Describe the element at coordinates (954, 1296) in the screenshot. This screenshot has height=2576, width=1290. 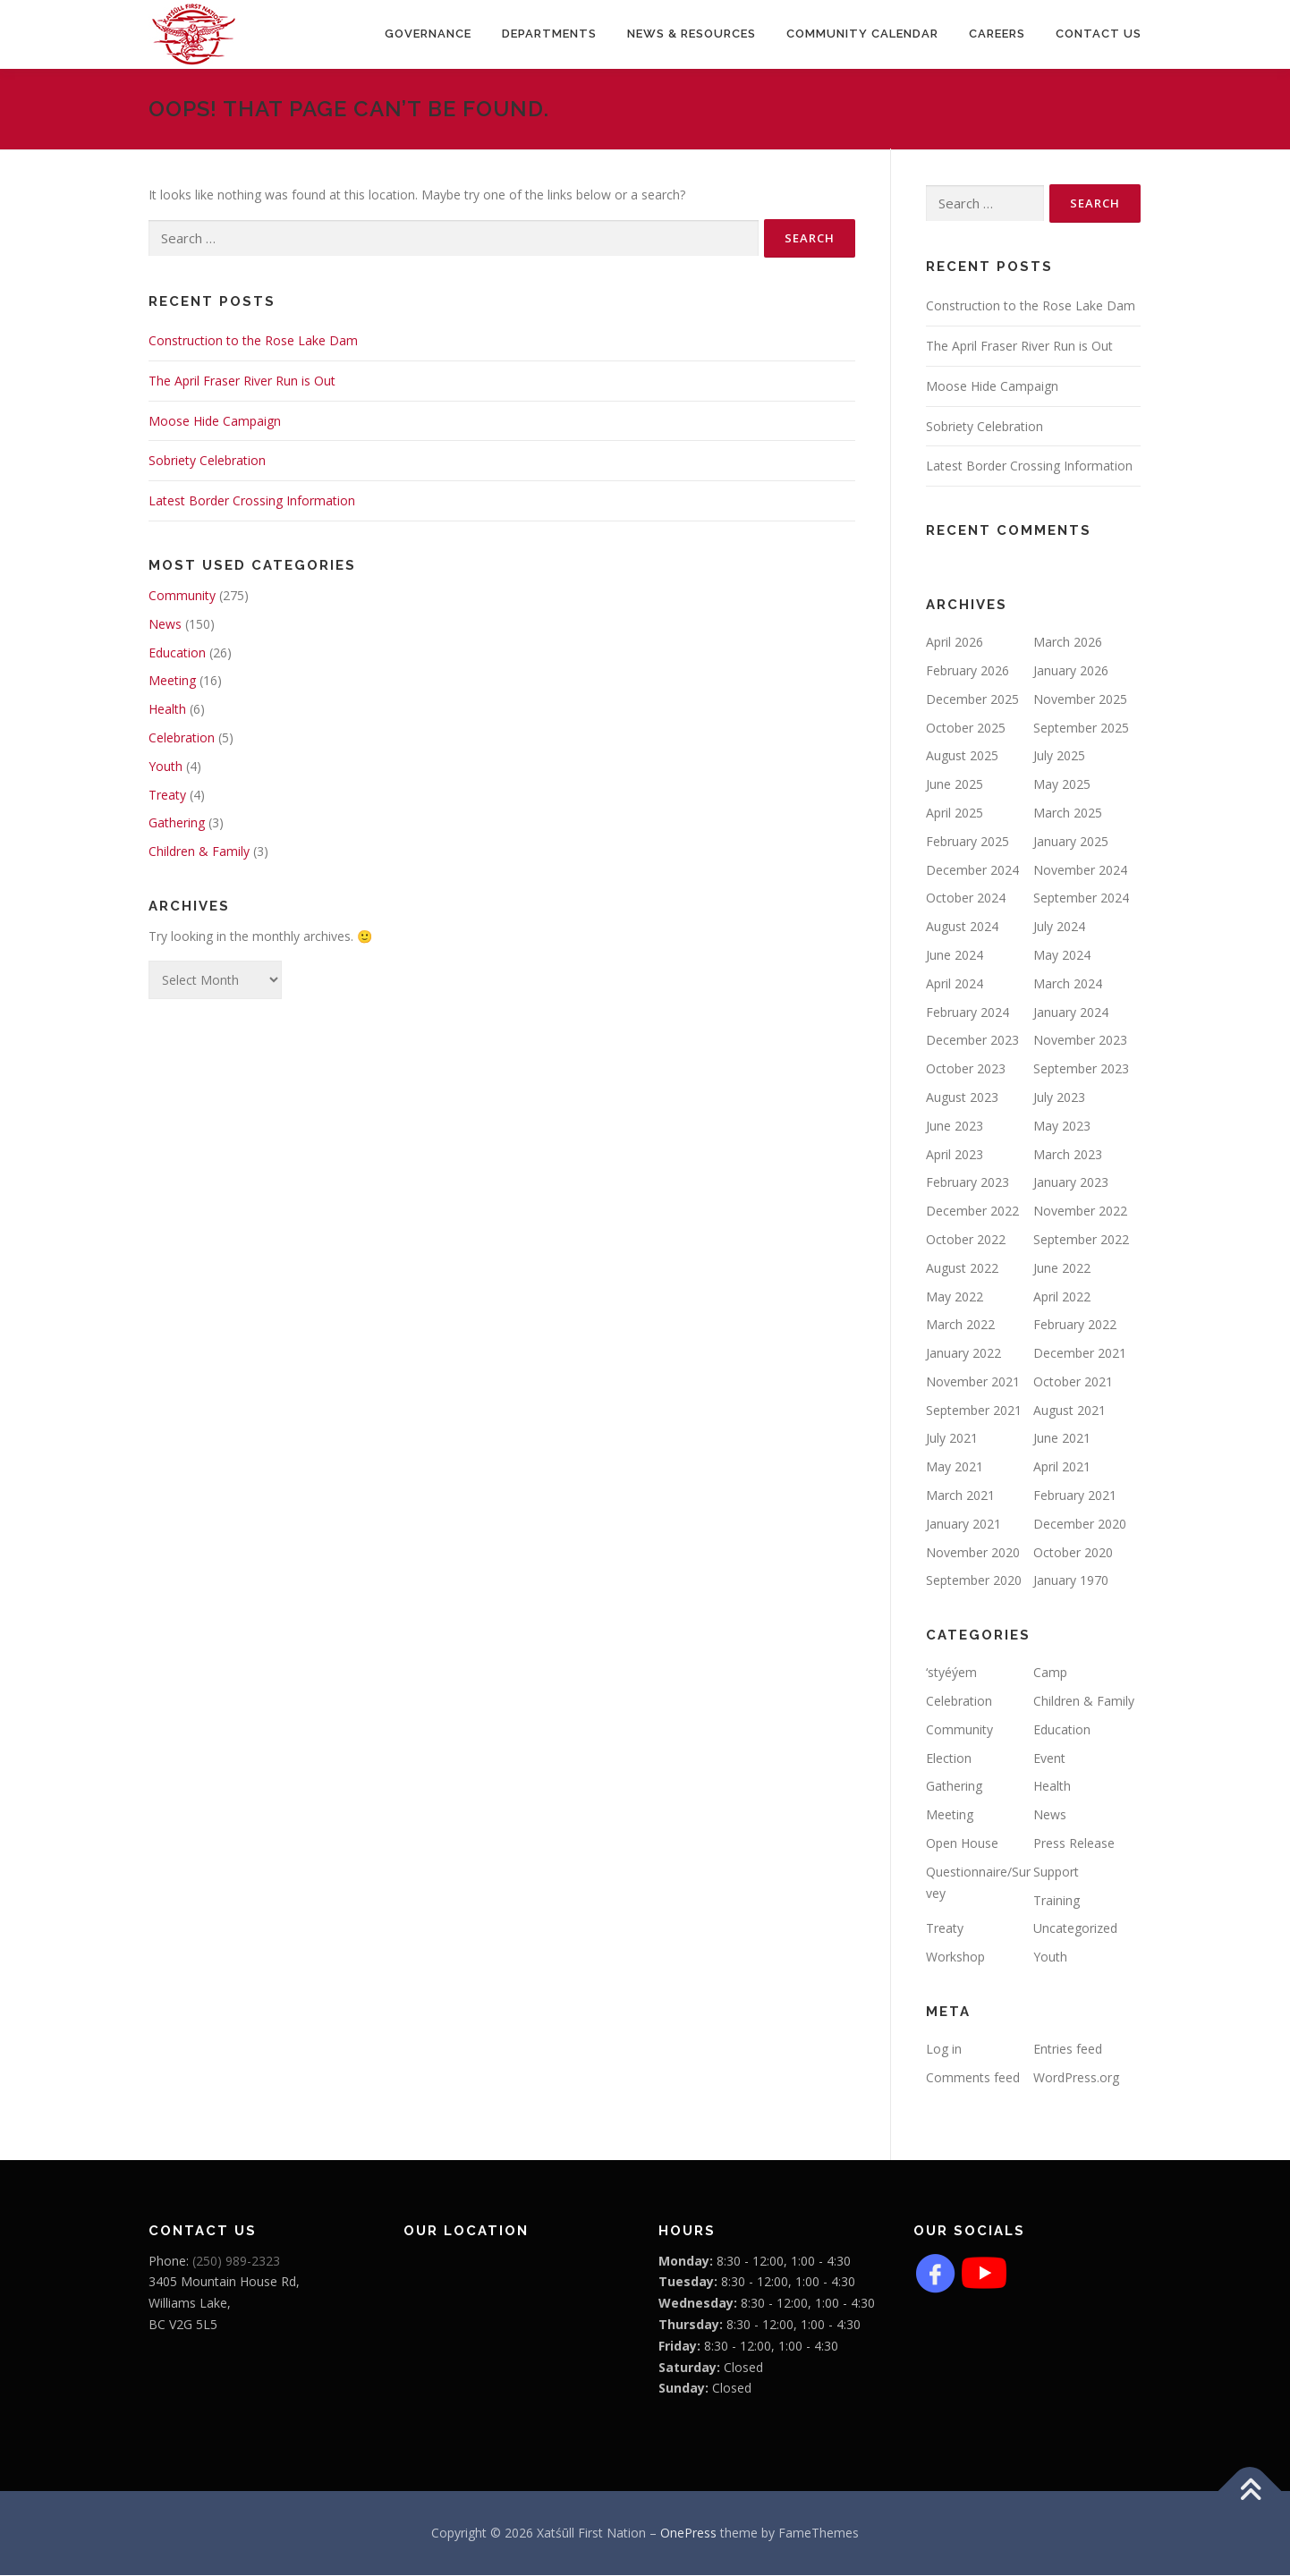
I see `May 2022` at that location.